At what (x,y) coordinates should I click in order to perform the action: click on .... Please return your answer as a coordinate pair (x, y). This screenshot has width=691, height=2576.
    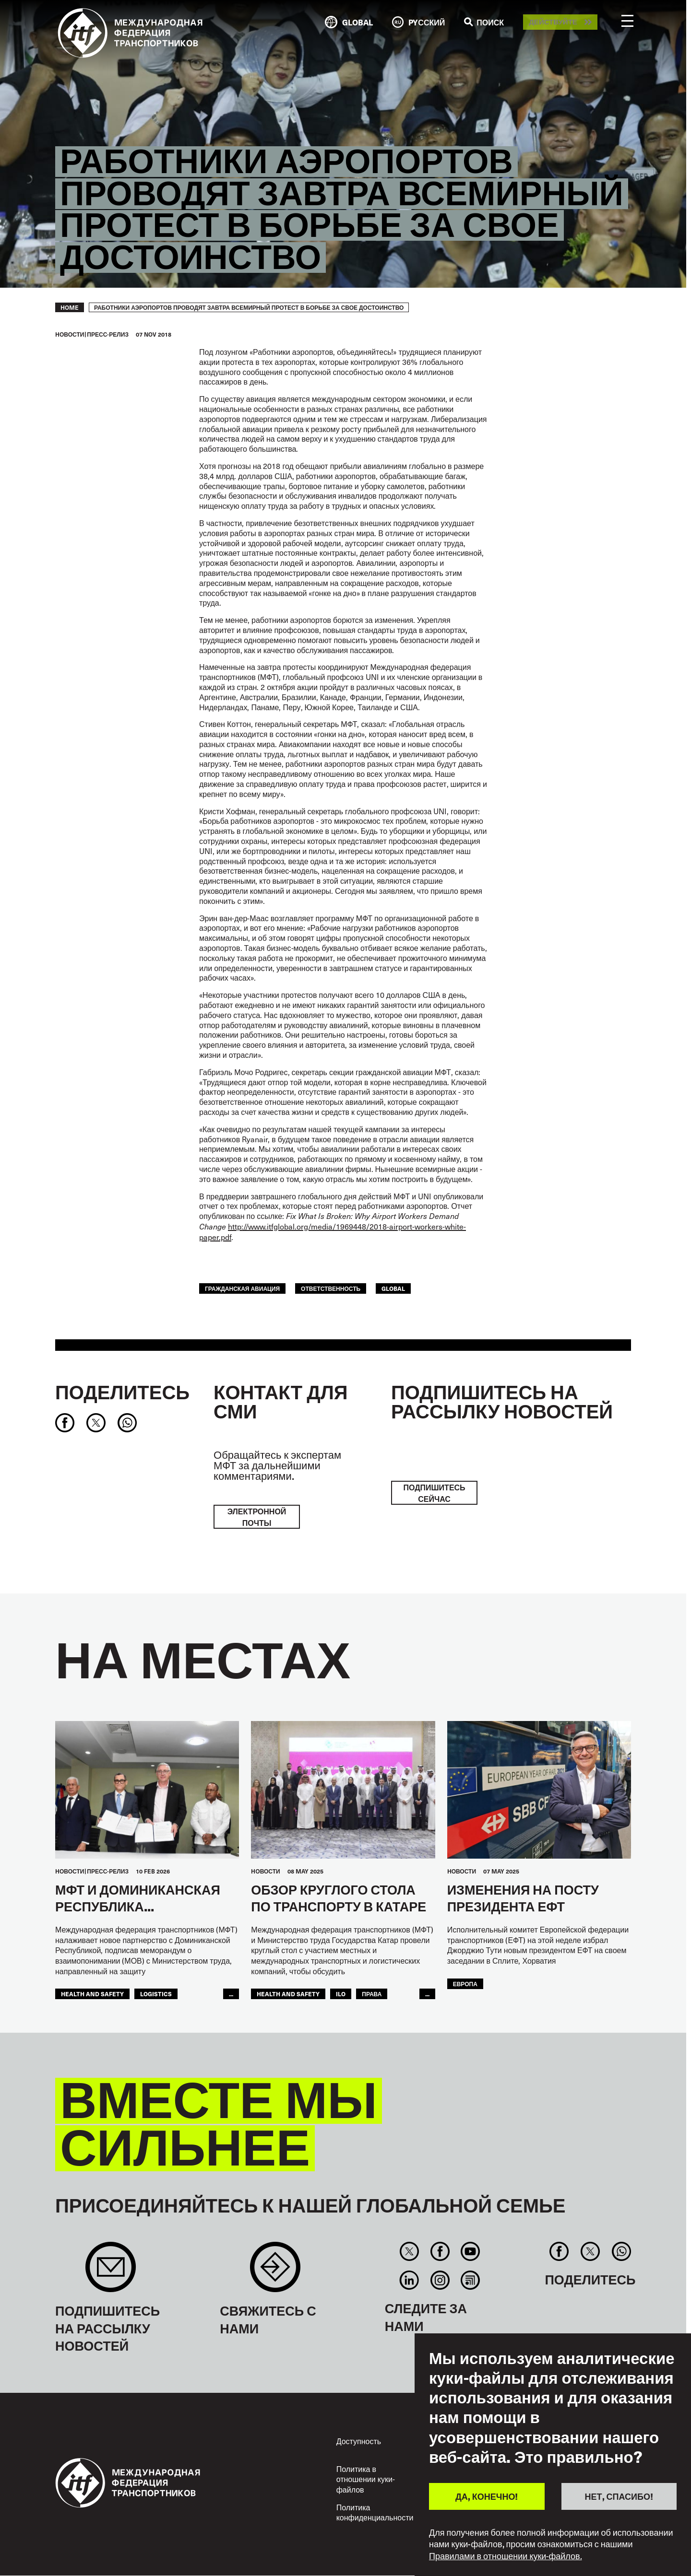
    Looking at the image, I should click on (231, 1994).